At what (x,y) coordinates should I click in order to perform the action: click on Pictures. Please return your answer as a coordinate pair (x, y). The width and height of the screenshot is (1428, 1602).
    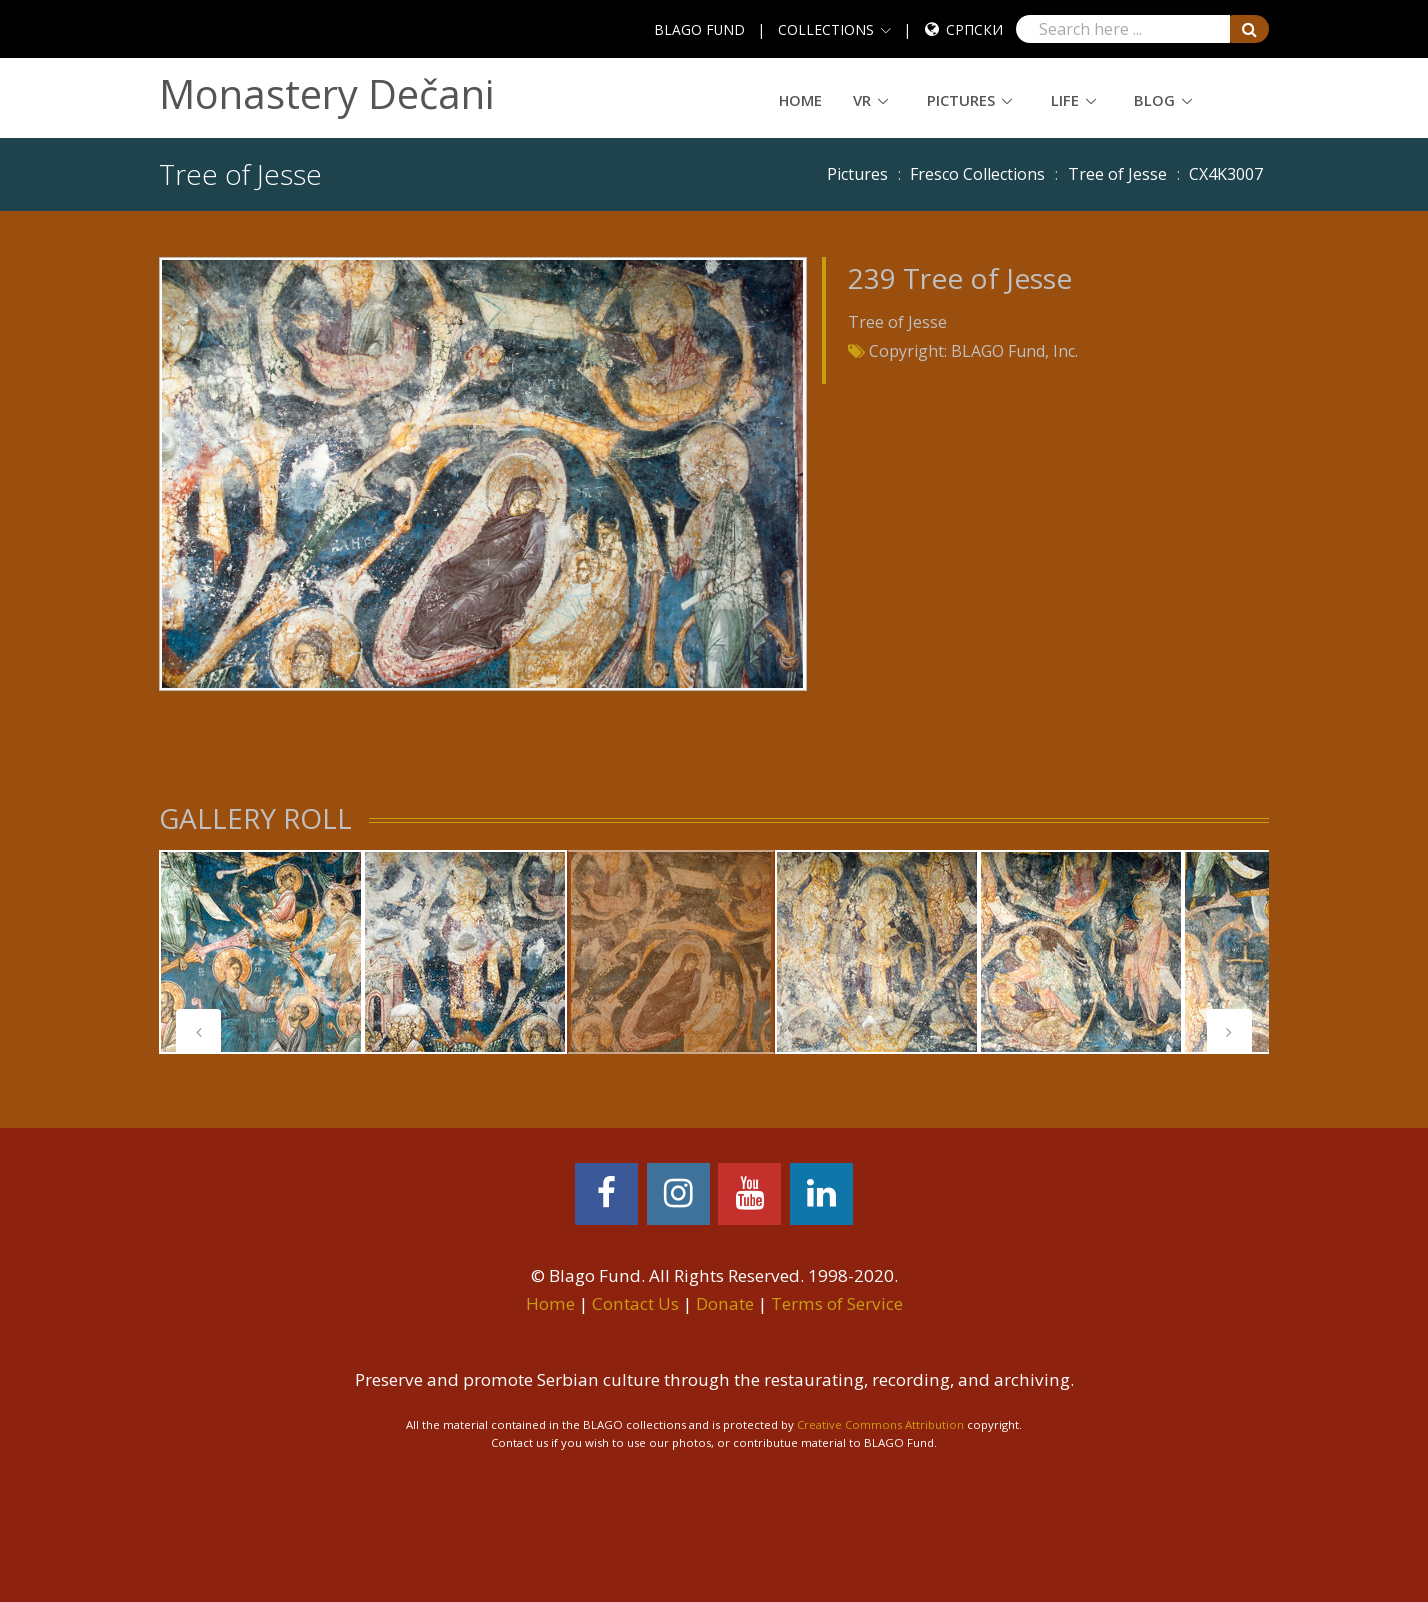
    Looking at the image, I should click on (961, 100).